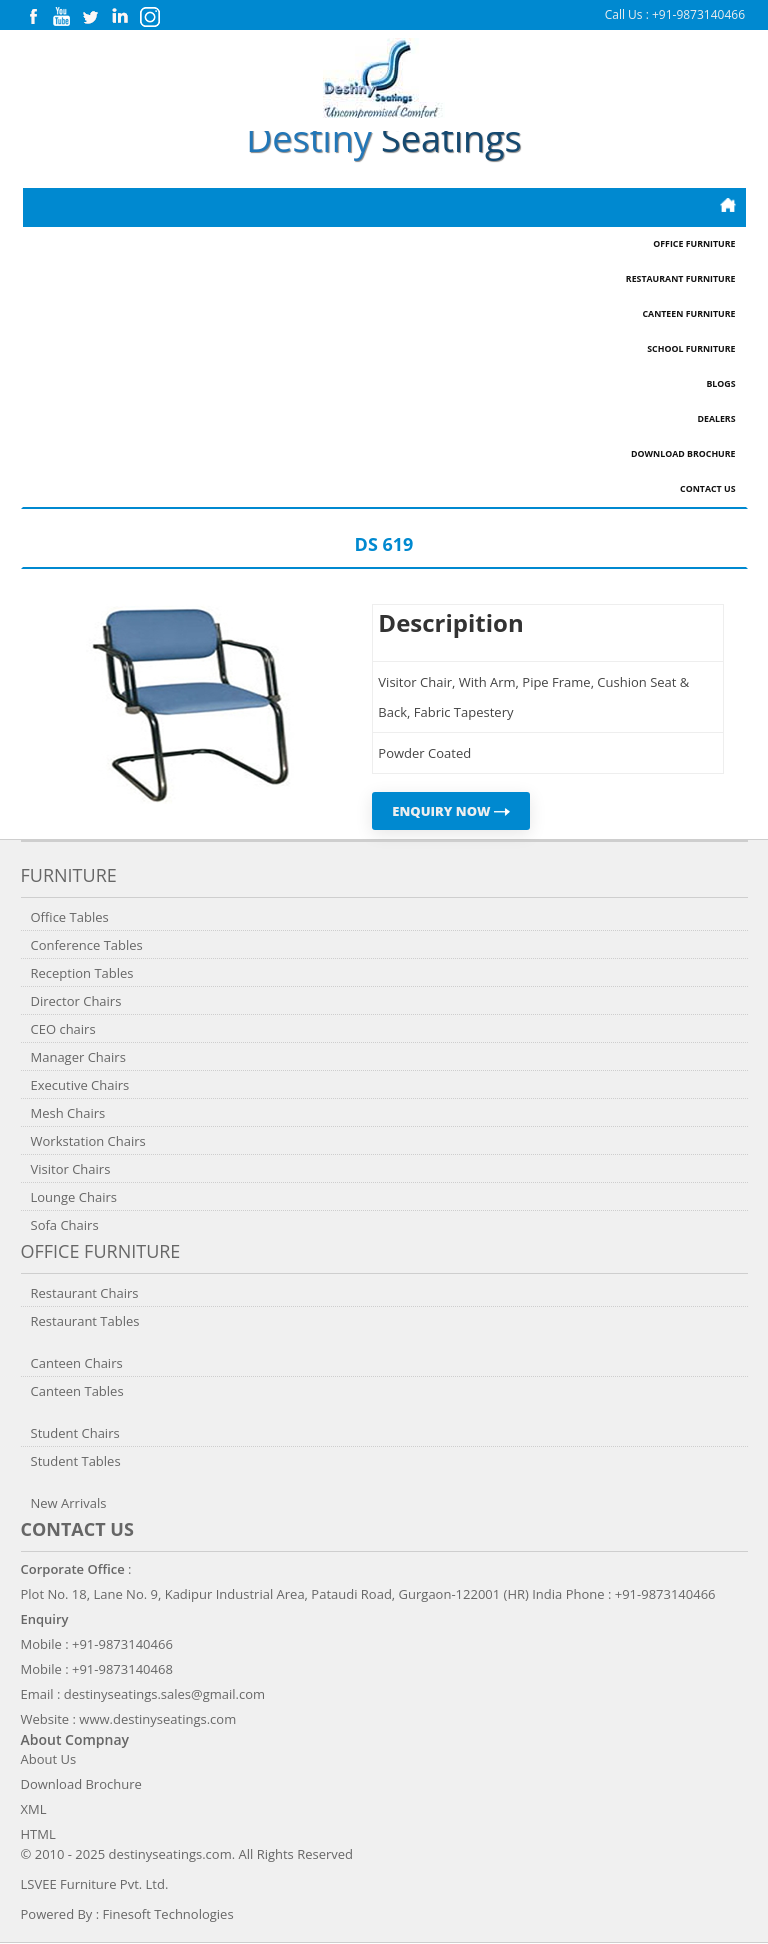  I want to click on Student Chairs, so click(75, 1433).